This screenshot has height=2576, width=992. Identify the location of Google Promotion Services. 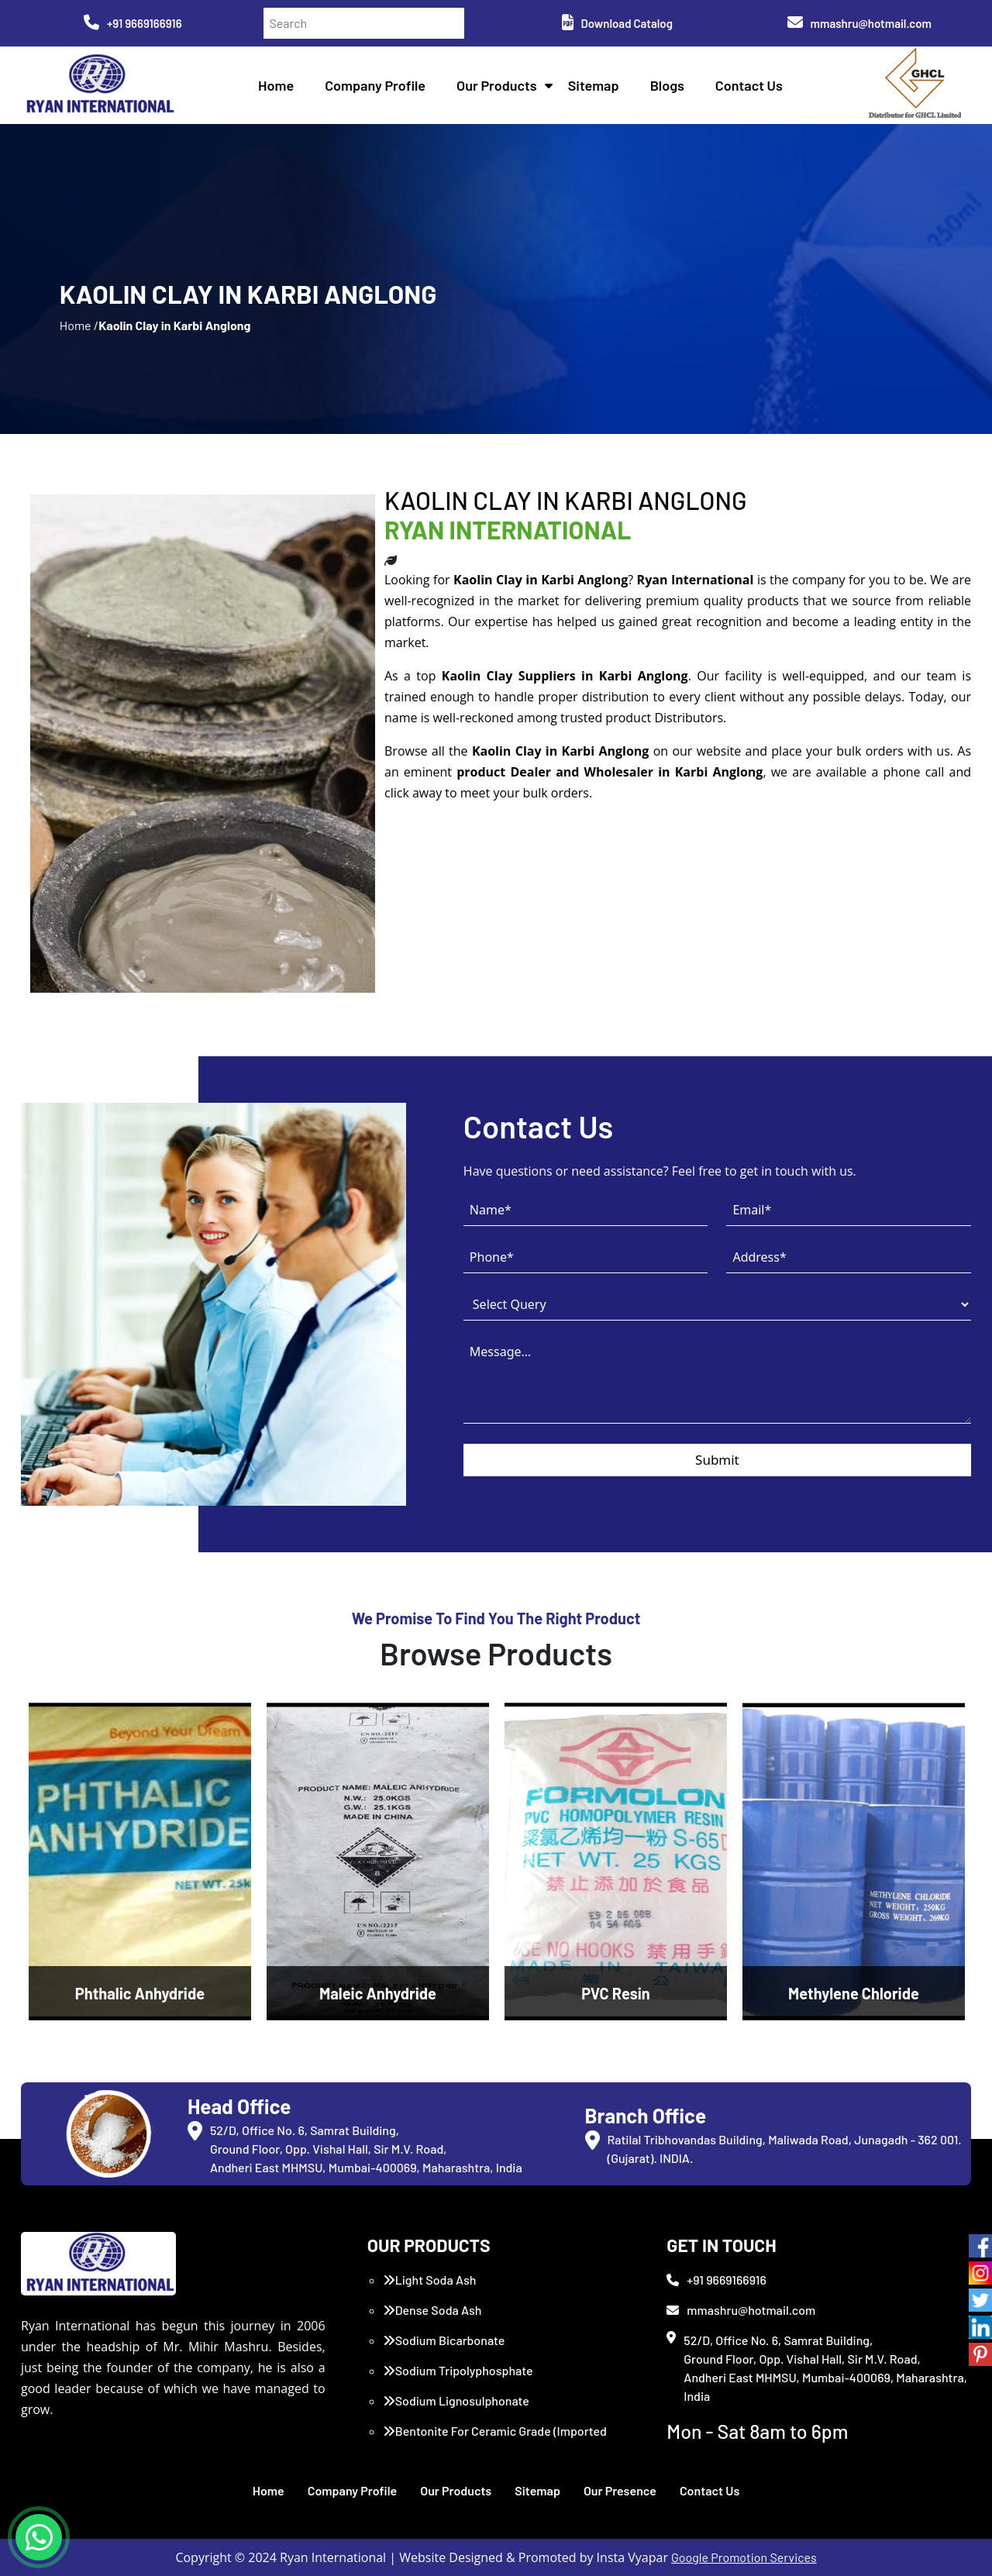
(744, 2557).